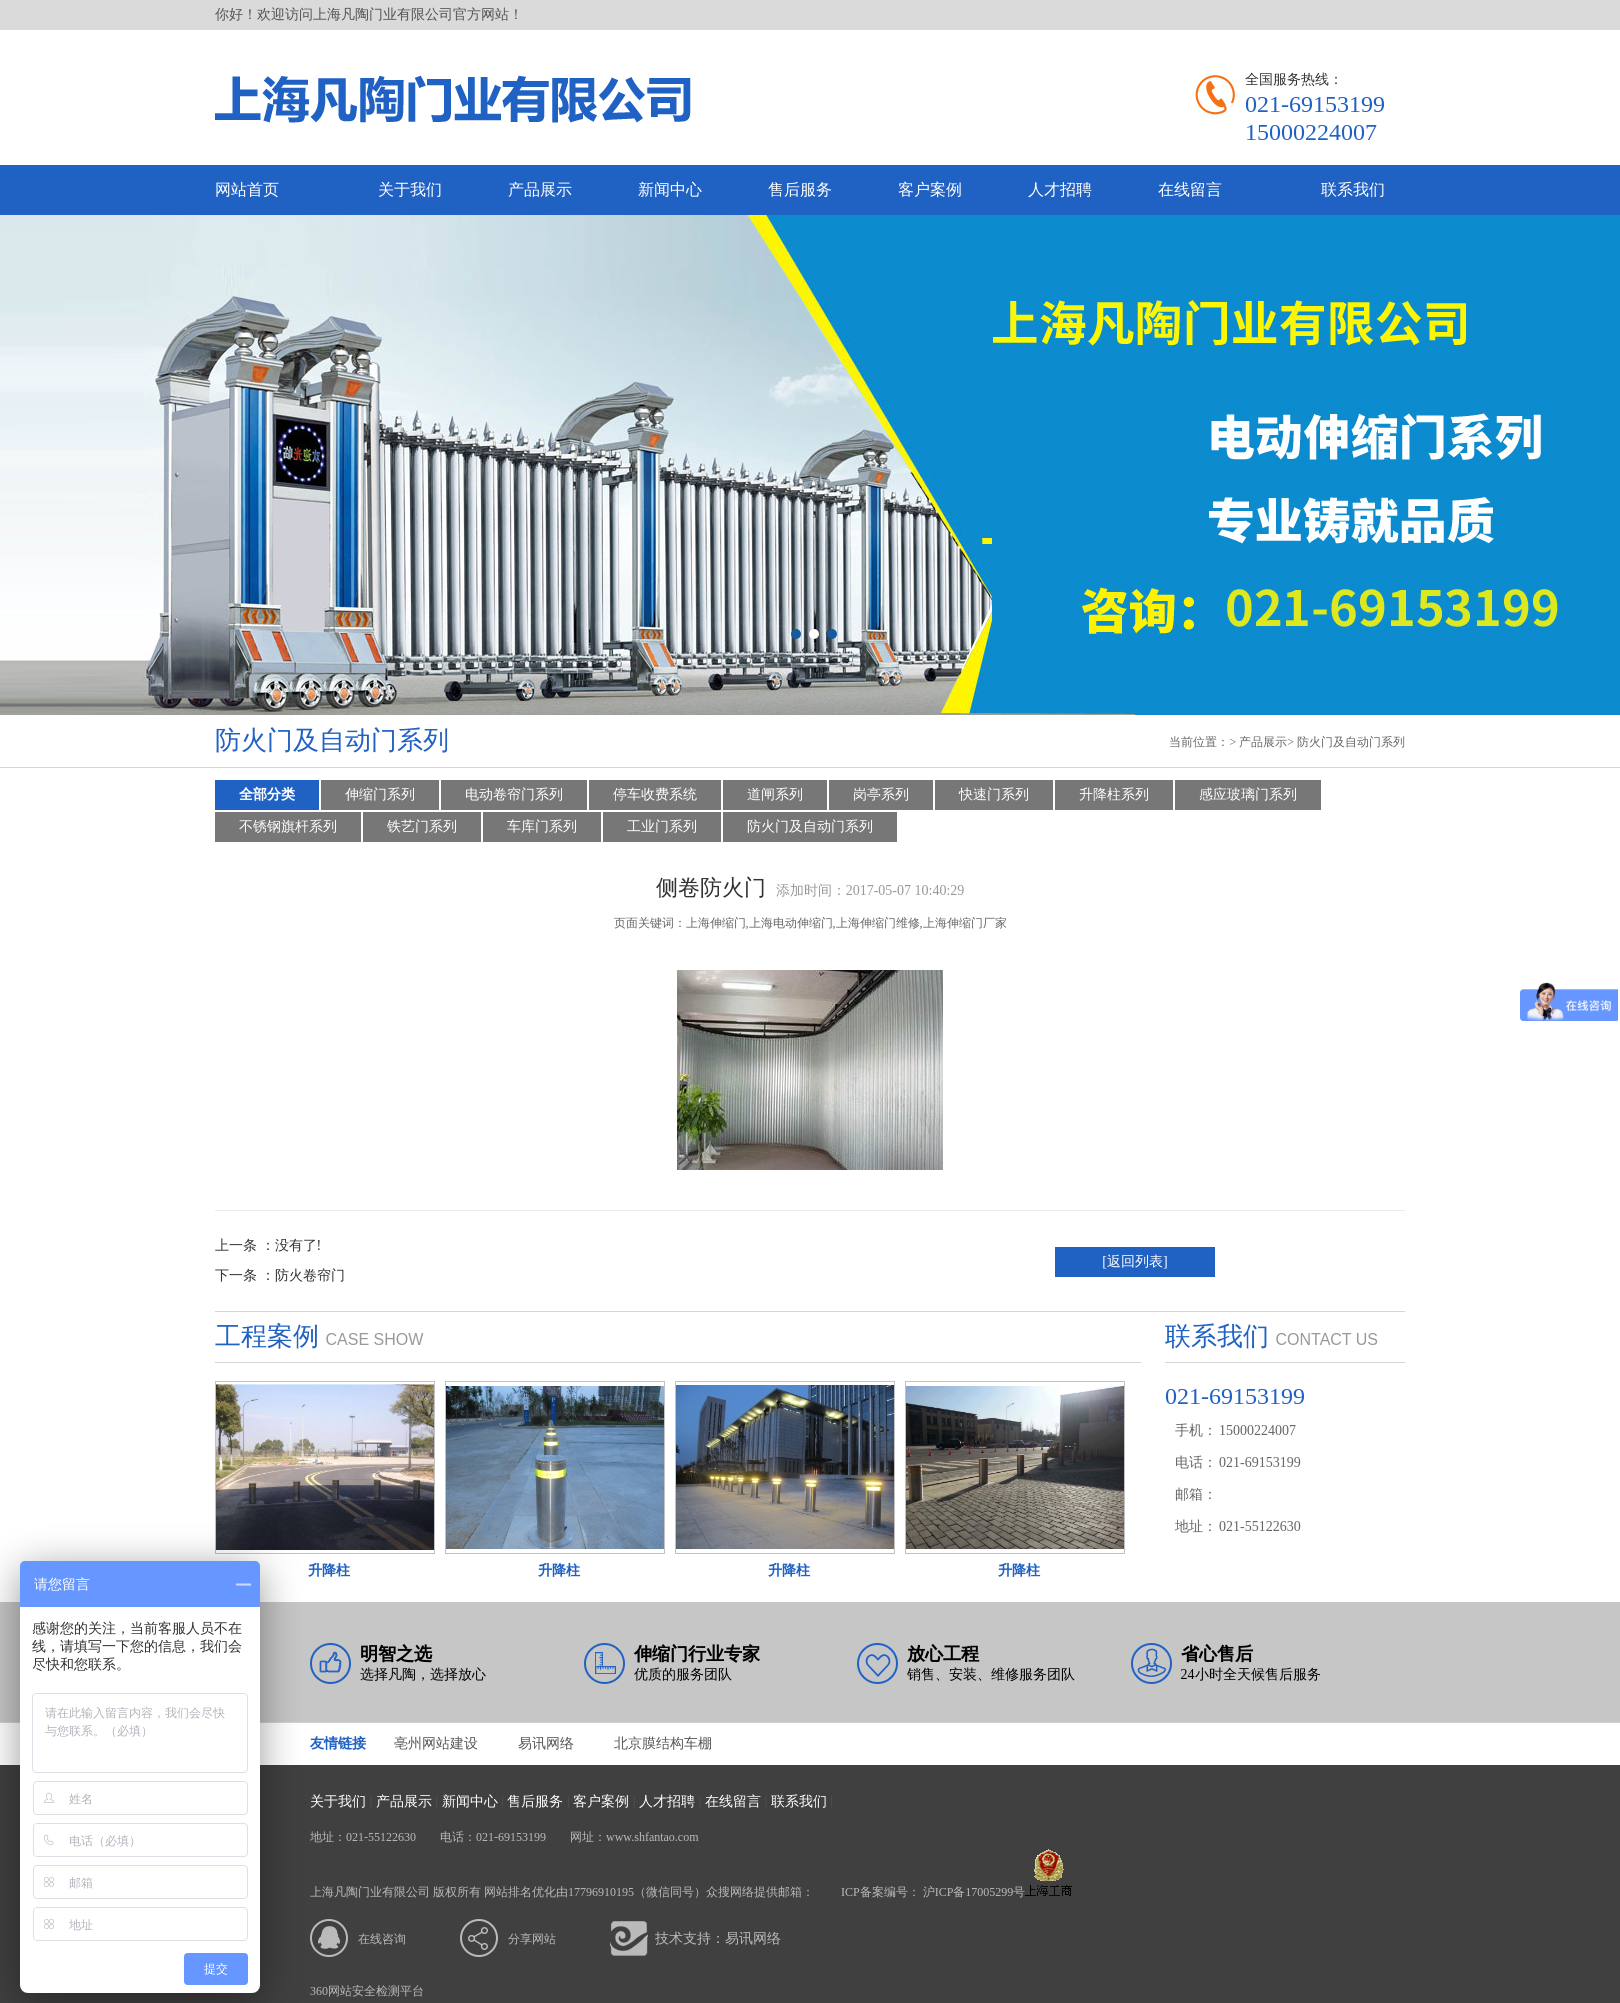 This screenshot has width=1620, height=2003. What do you see at coordinates (800, 189) in the screenshot?
I see `售后服务` at bounding box center [800, 189].